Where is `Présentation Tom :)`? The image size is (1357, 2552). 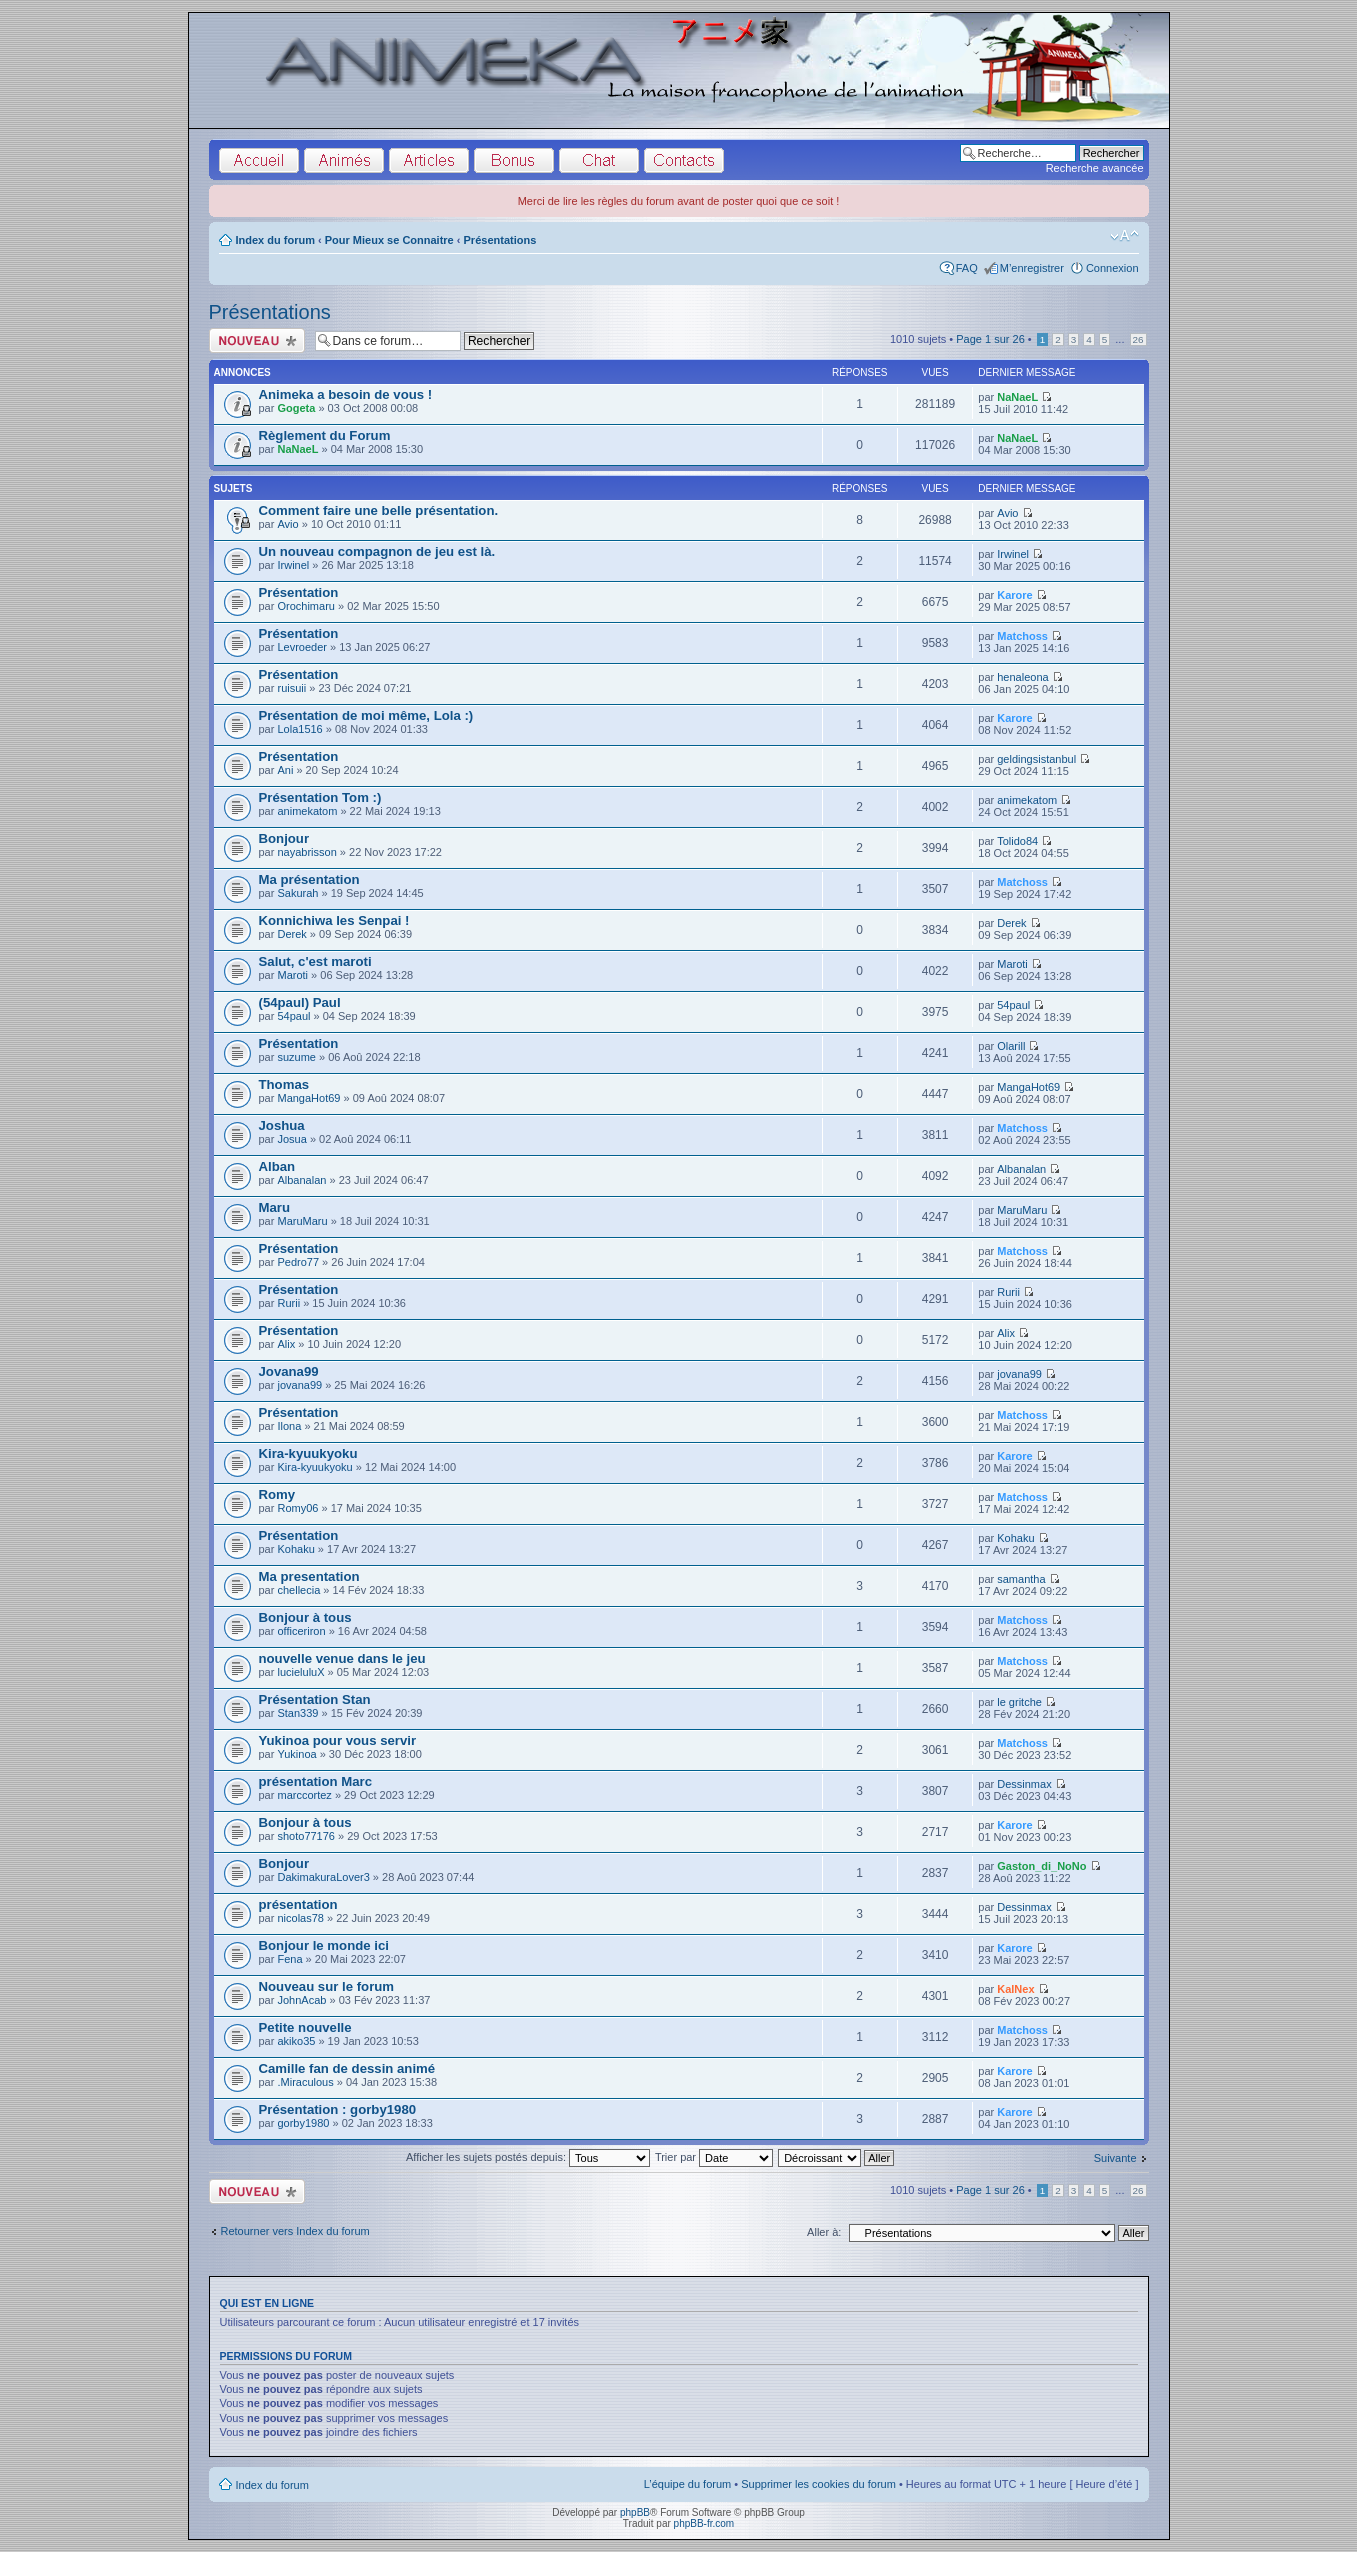 Présentation Tom :) is located at coordinates (320, 797).